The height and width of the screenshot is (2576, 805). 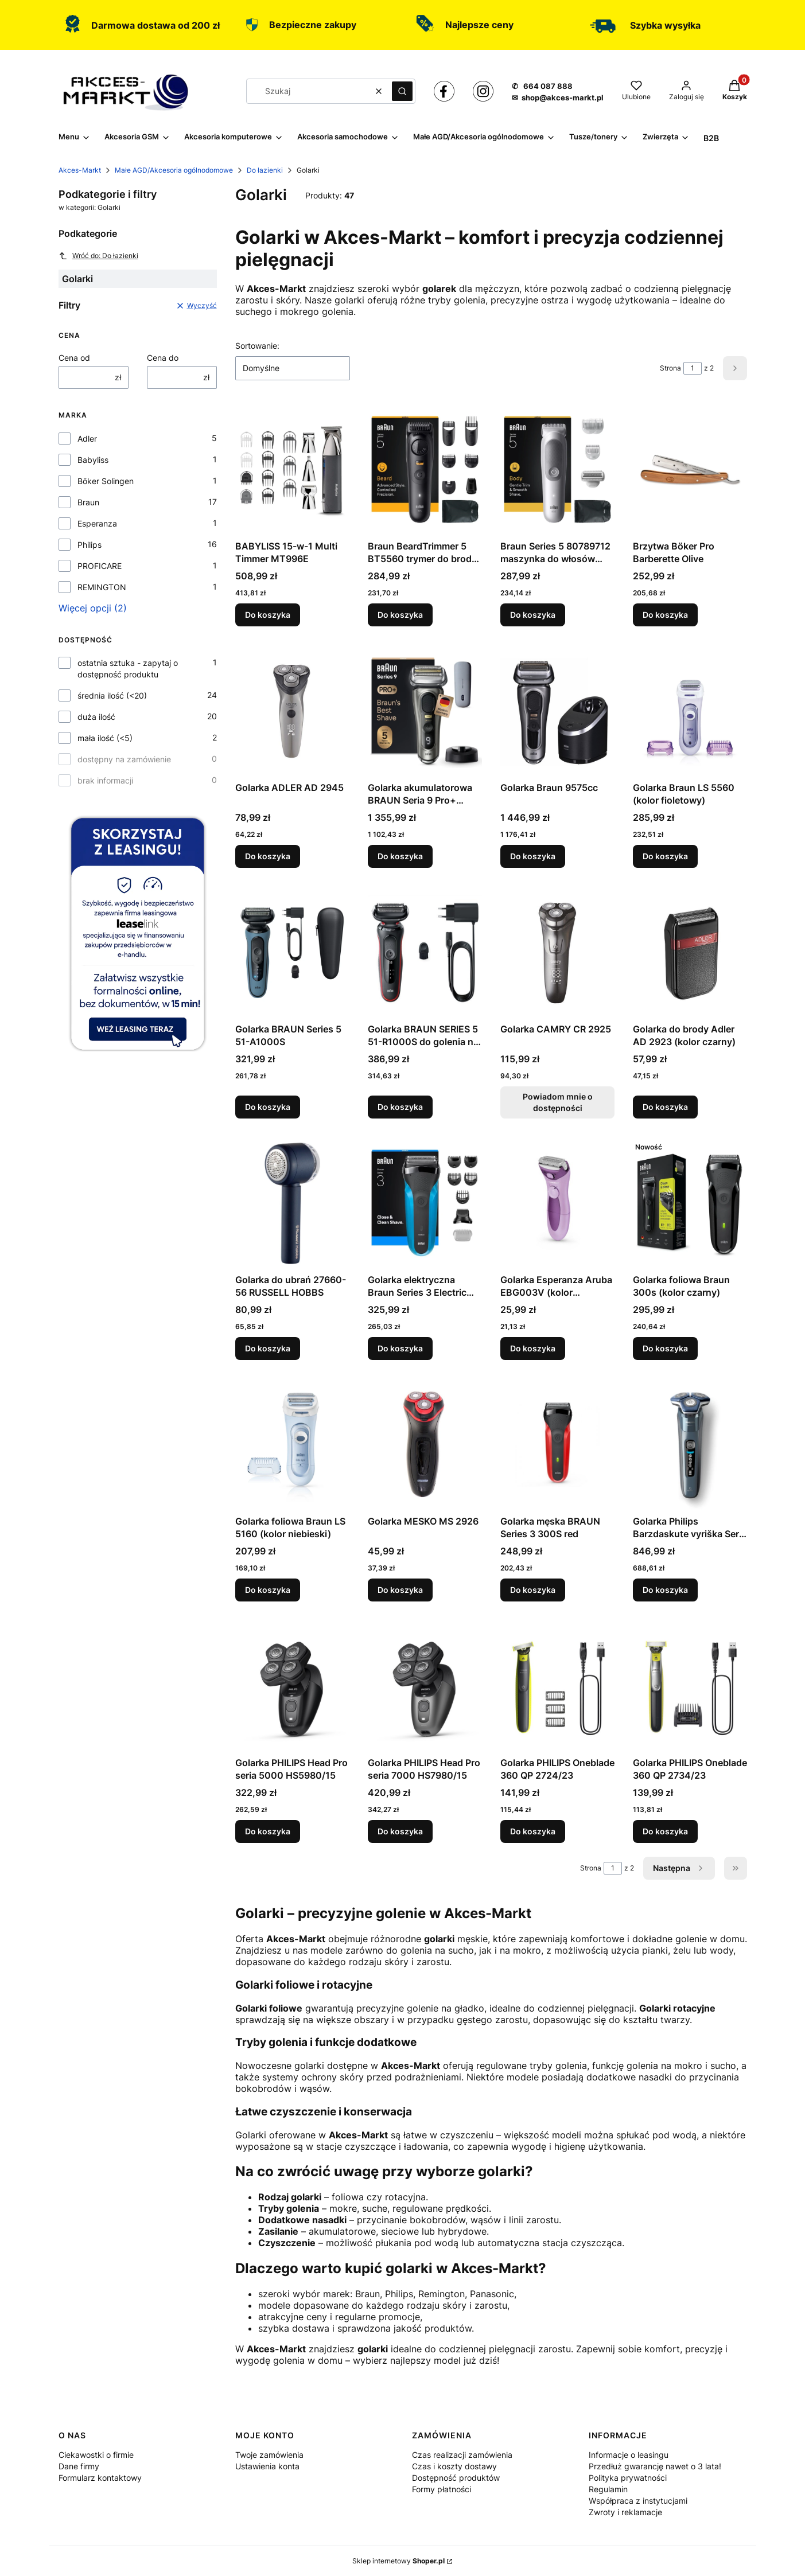 What do you see at coordinates (665, 856) in the screenshot?
I see `Do koszyka [Do koszyka Golarka Braun LS 5560 (kolor fioletowy)]` at bounding box center [665, 856].